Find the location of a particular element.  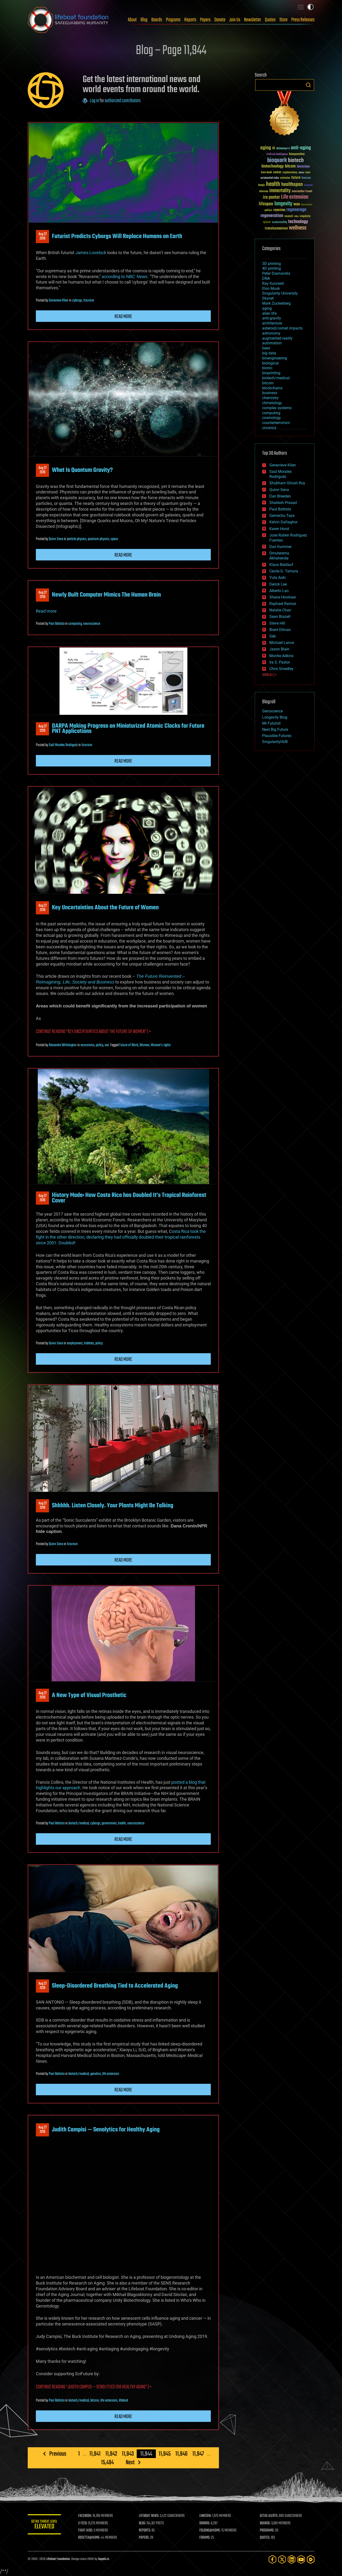

biological is located at coordinates (270, 363).